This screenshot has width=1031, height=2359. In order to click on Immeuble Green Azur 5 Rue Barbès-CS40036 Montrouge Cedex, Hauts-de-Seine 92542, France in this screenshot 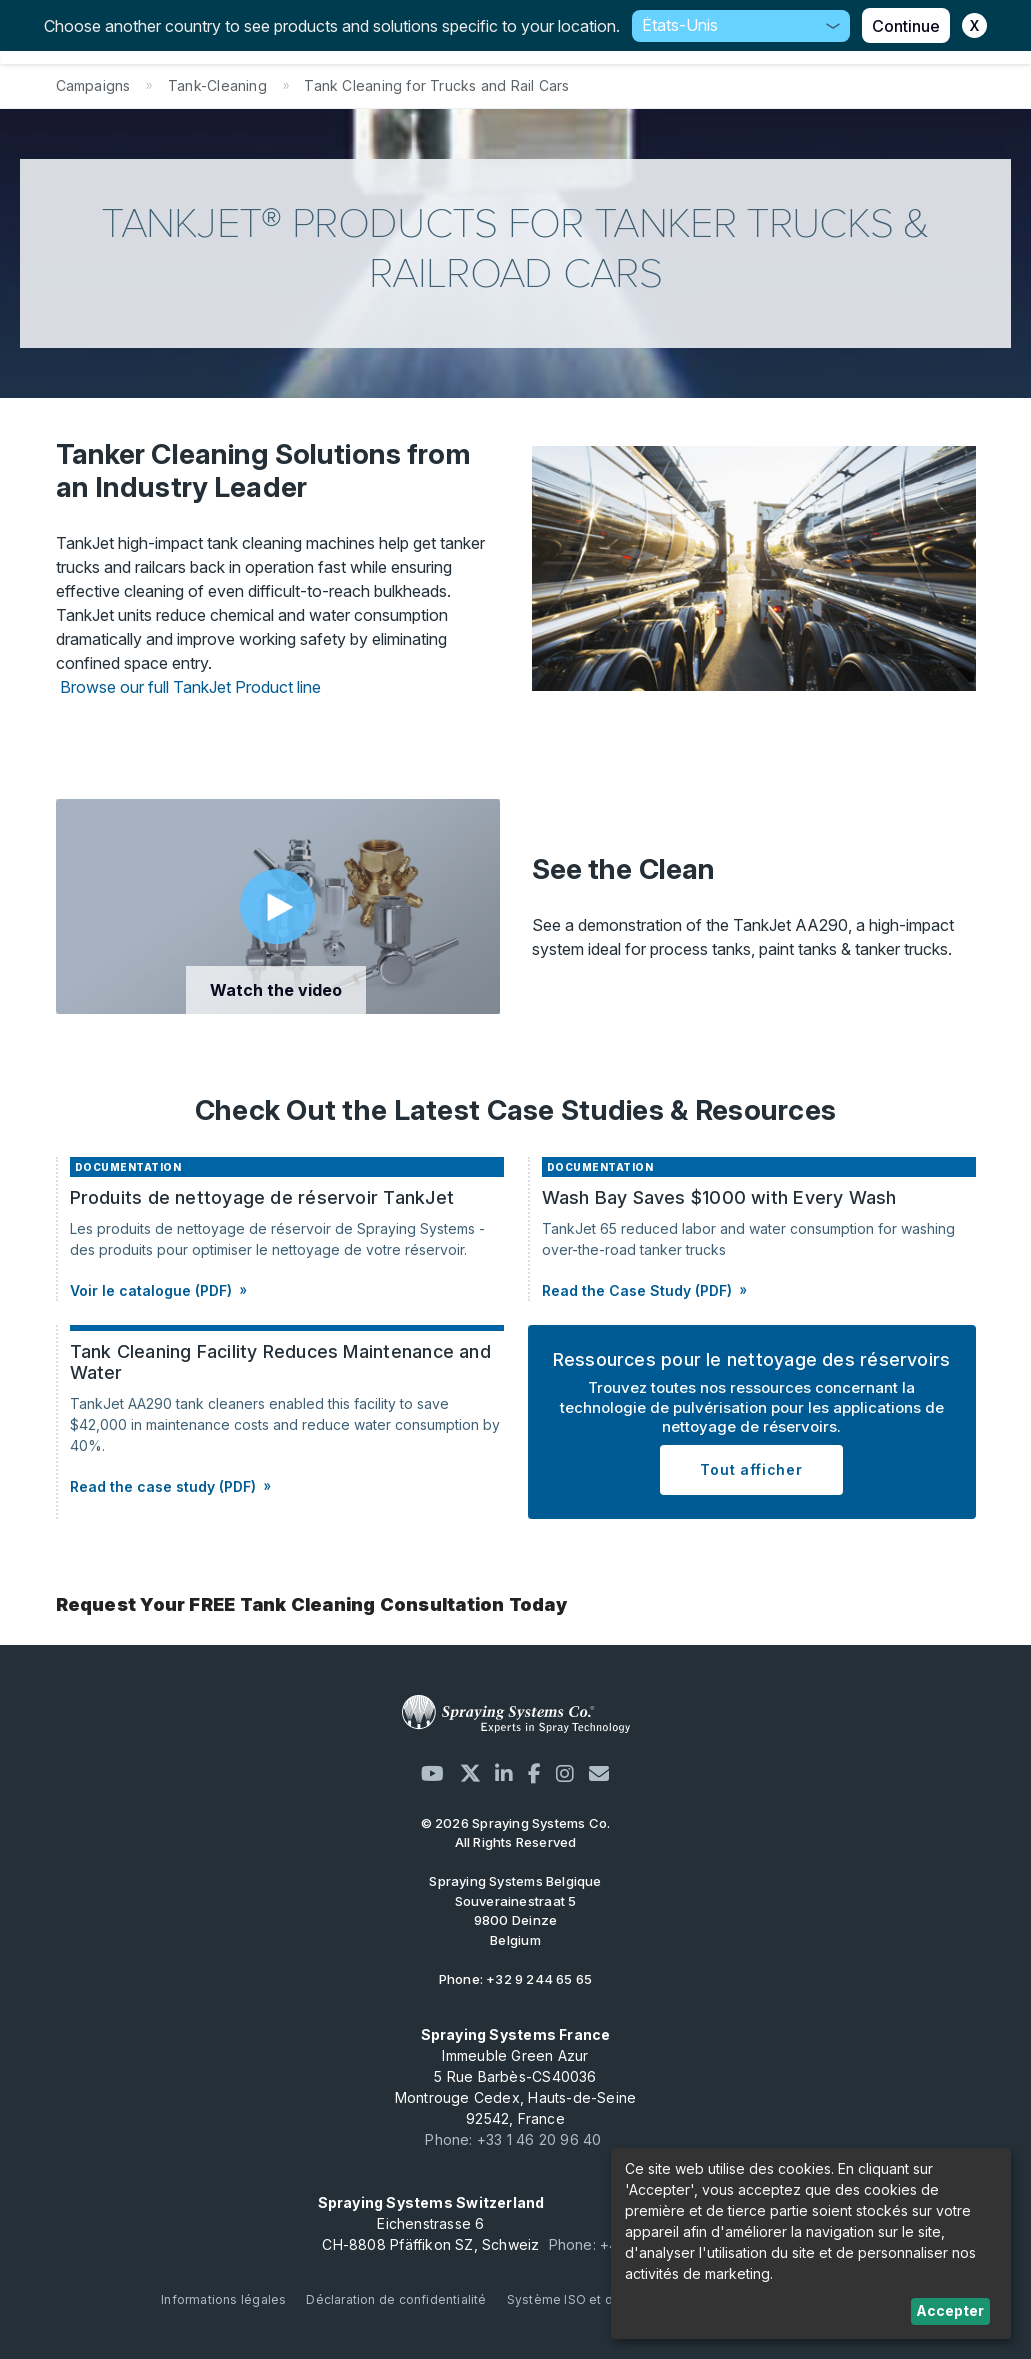, I will do `click(516, 2076)`.